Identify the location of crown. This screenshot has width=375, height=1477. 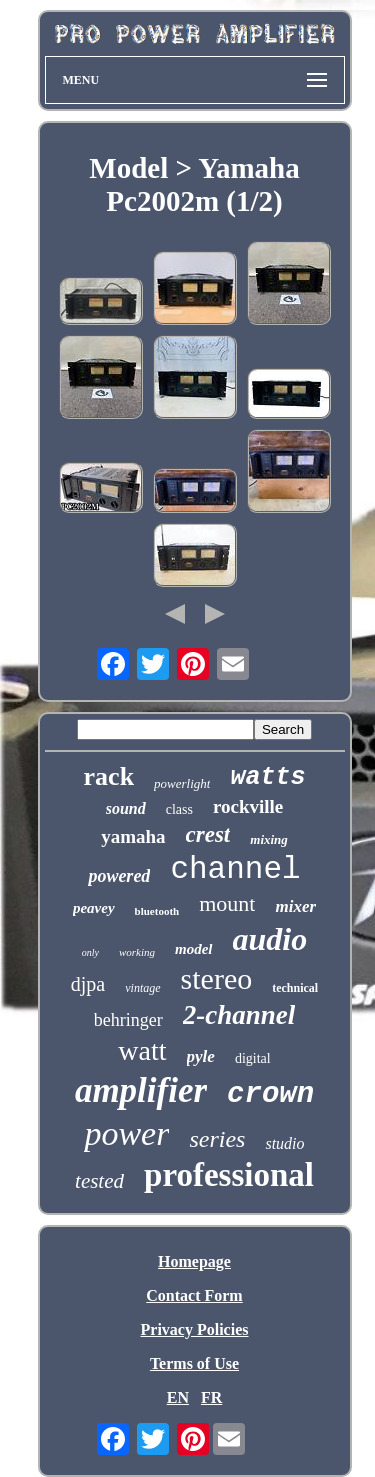
(270, 1094).